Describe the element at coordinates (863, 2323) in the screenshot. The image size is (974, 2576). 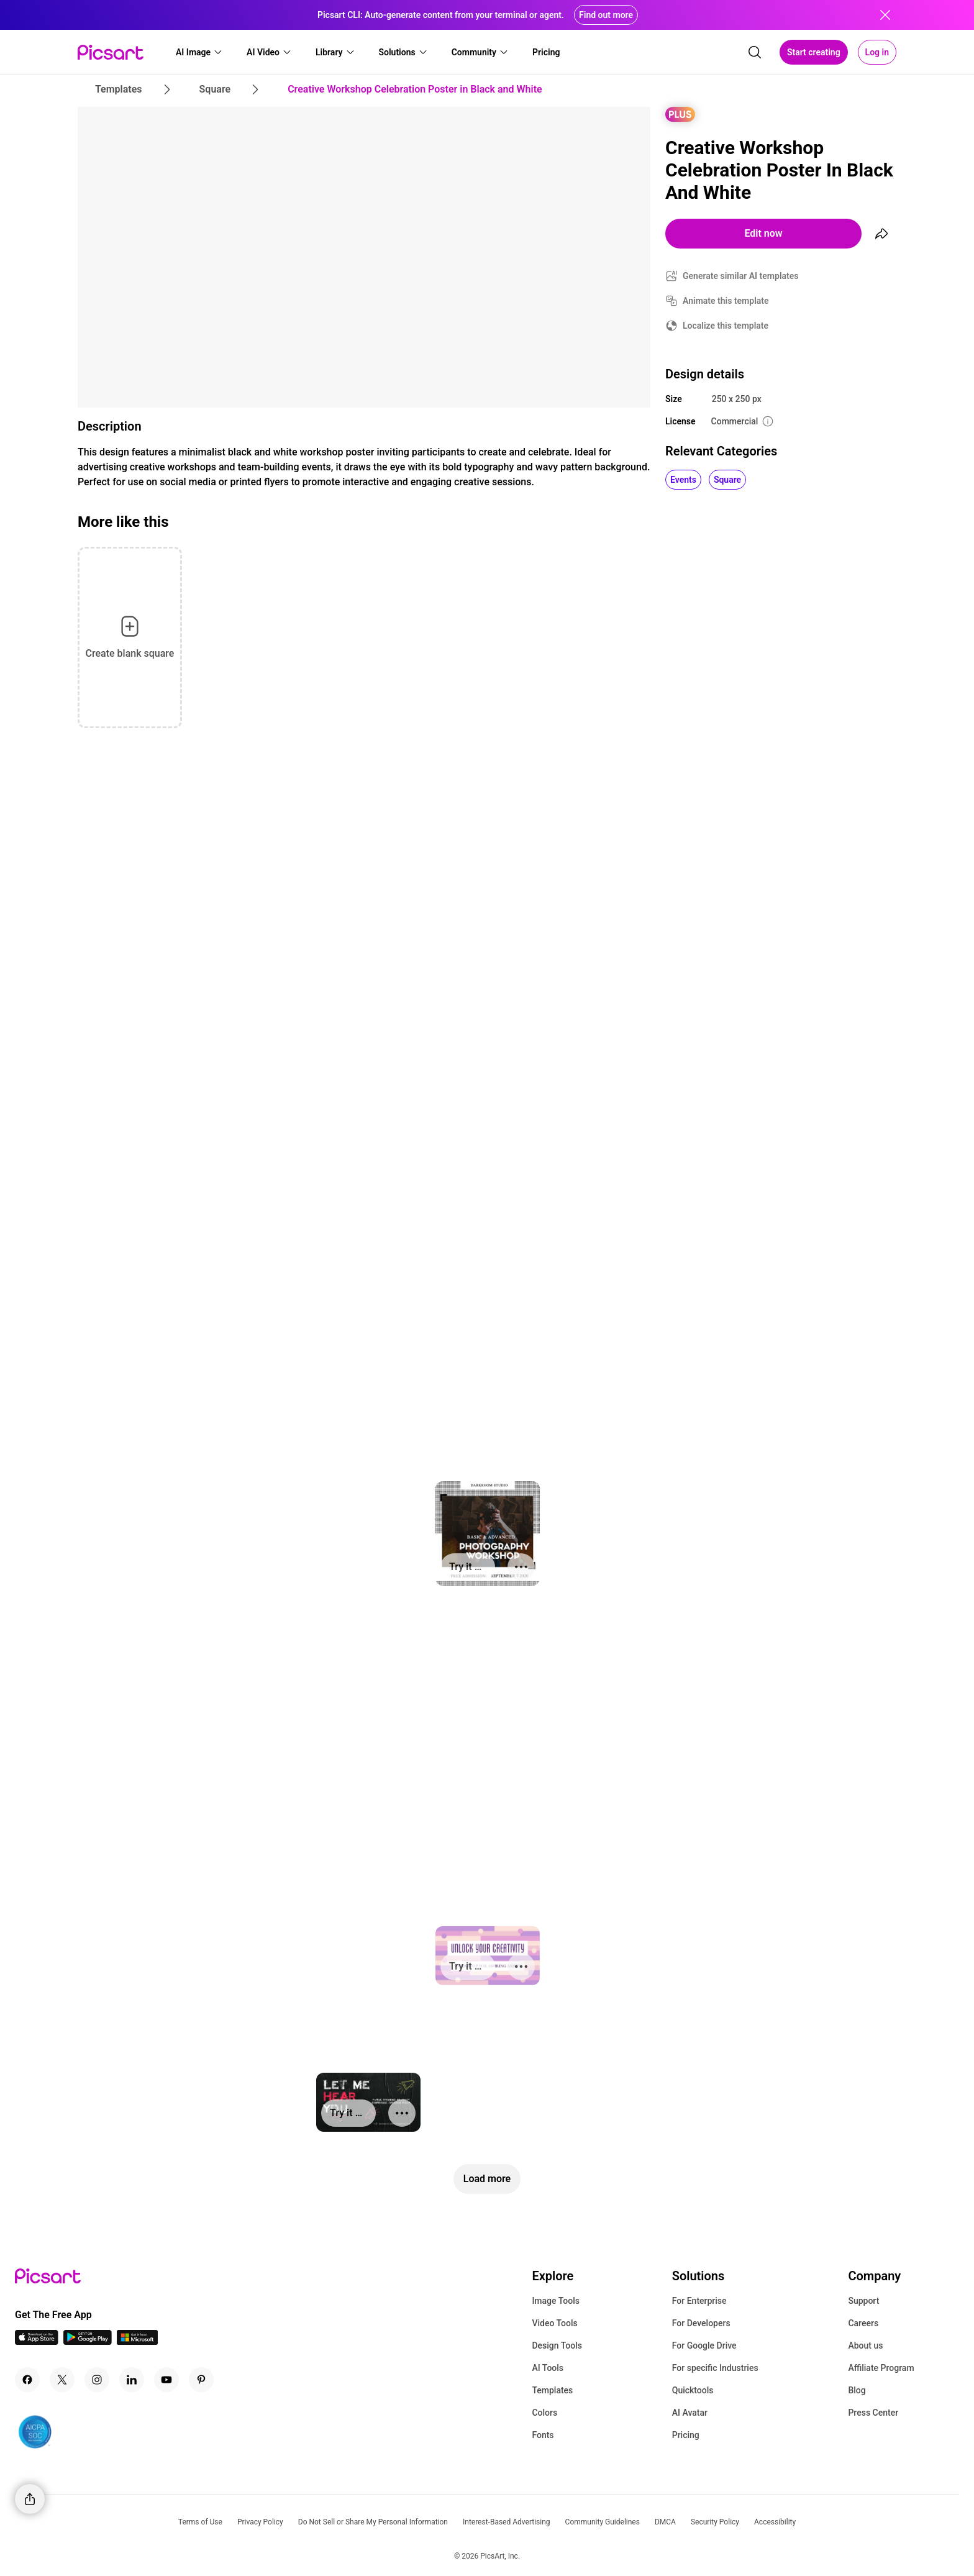
I see `Careers` at that location.